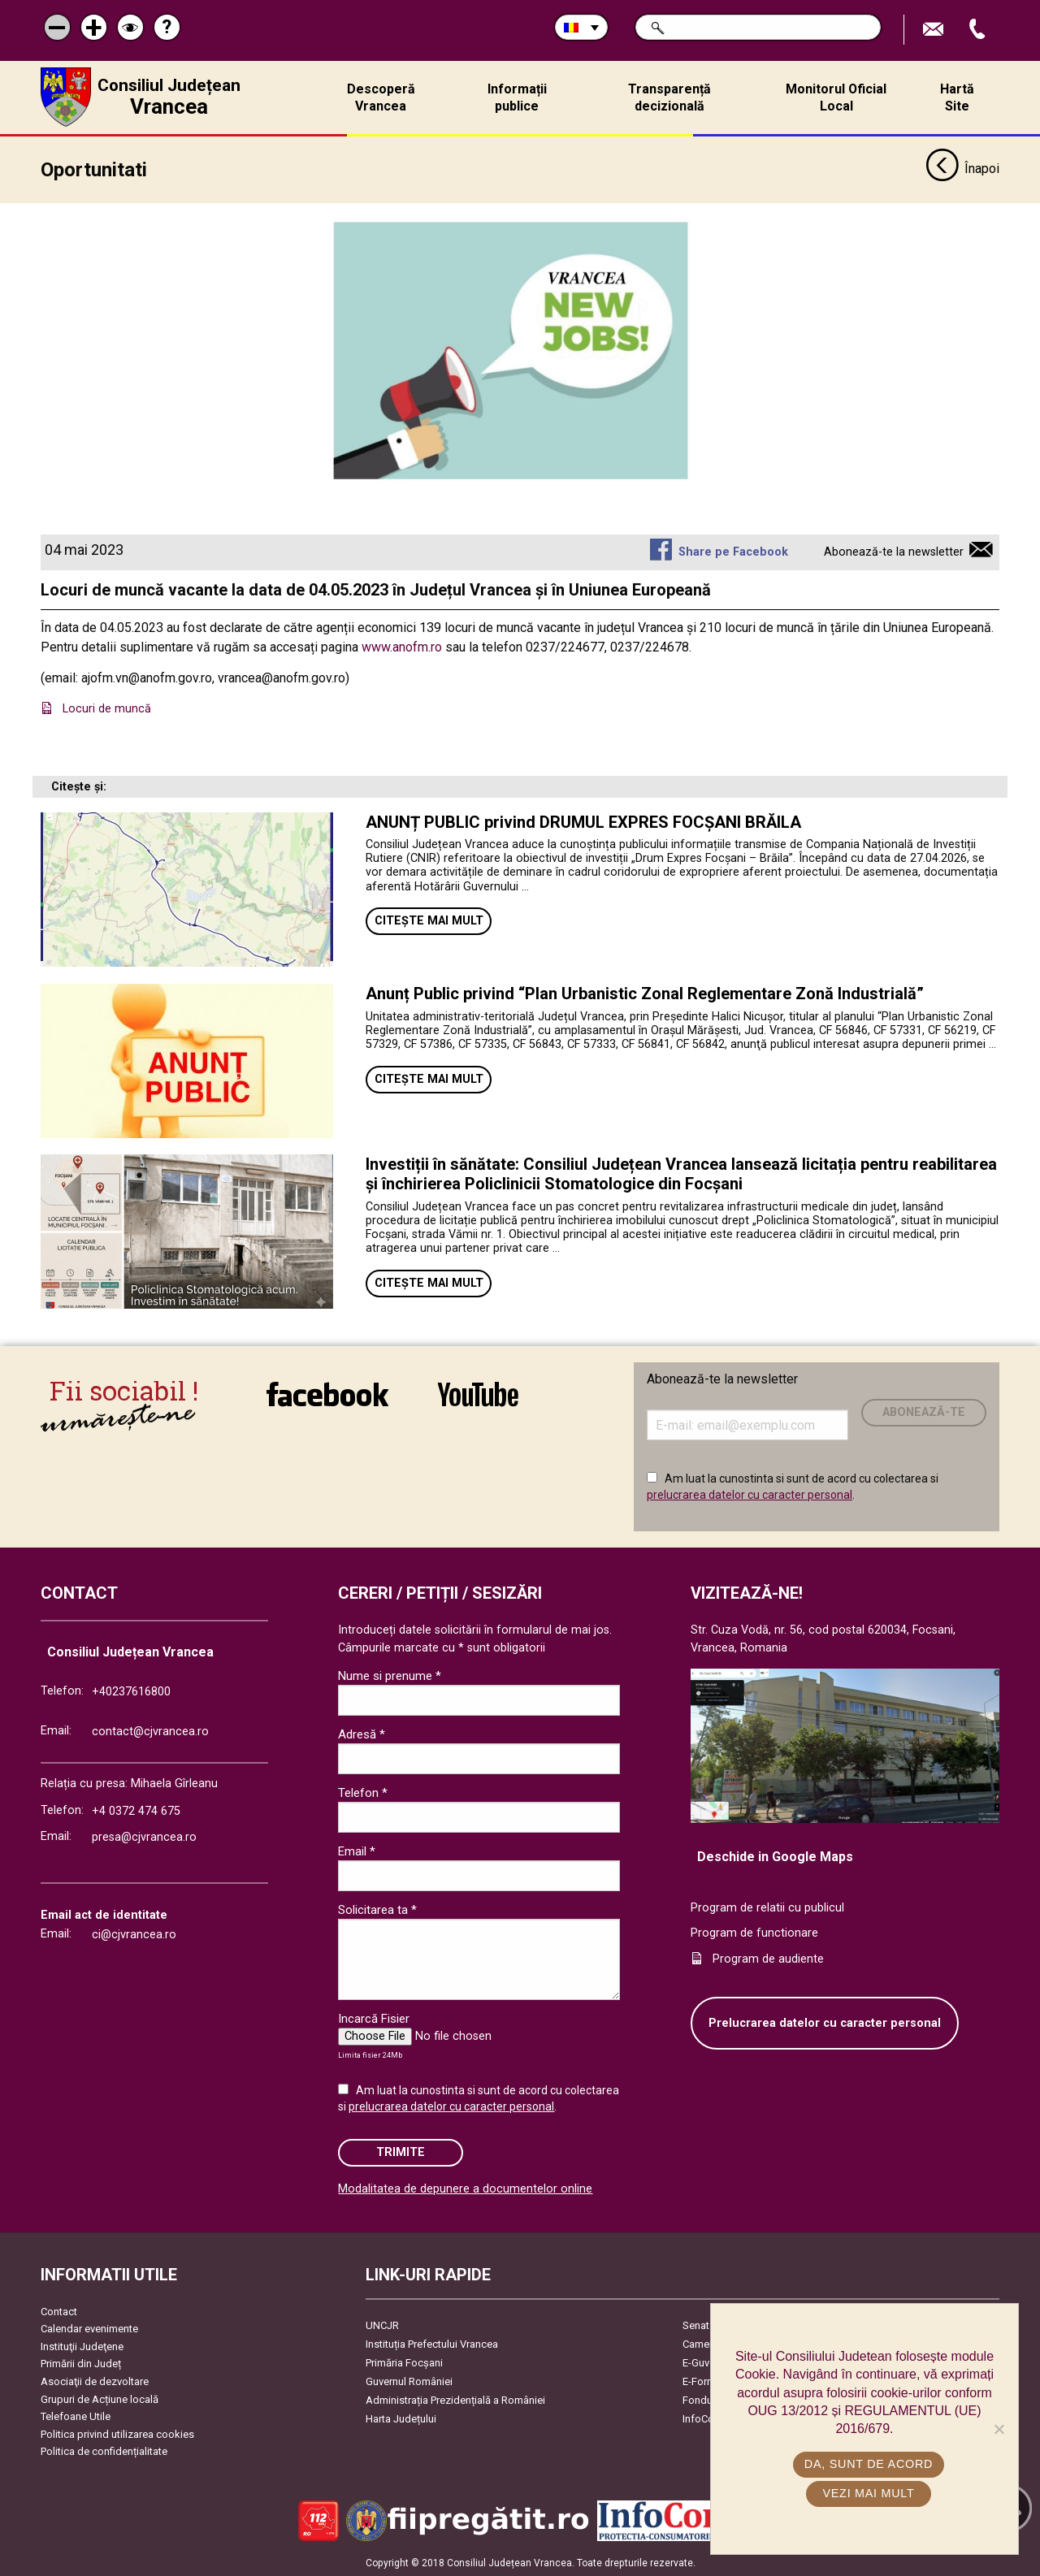  Describe the element at coordinates (935, 30) in the screenshot. I see `Trimite Email` at that location.